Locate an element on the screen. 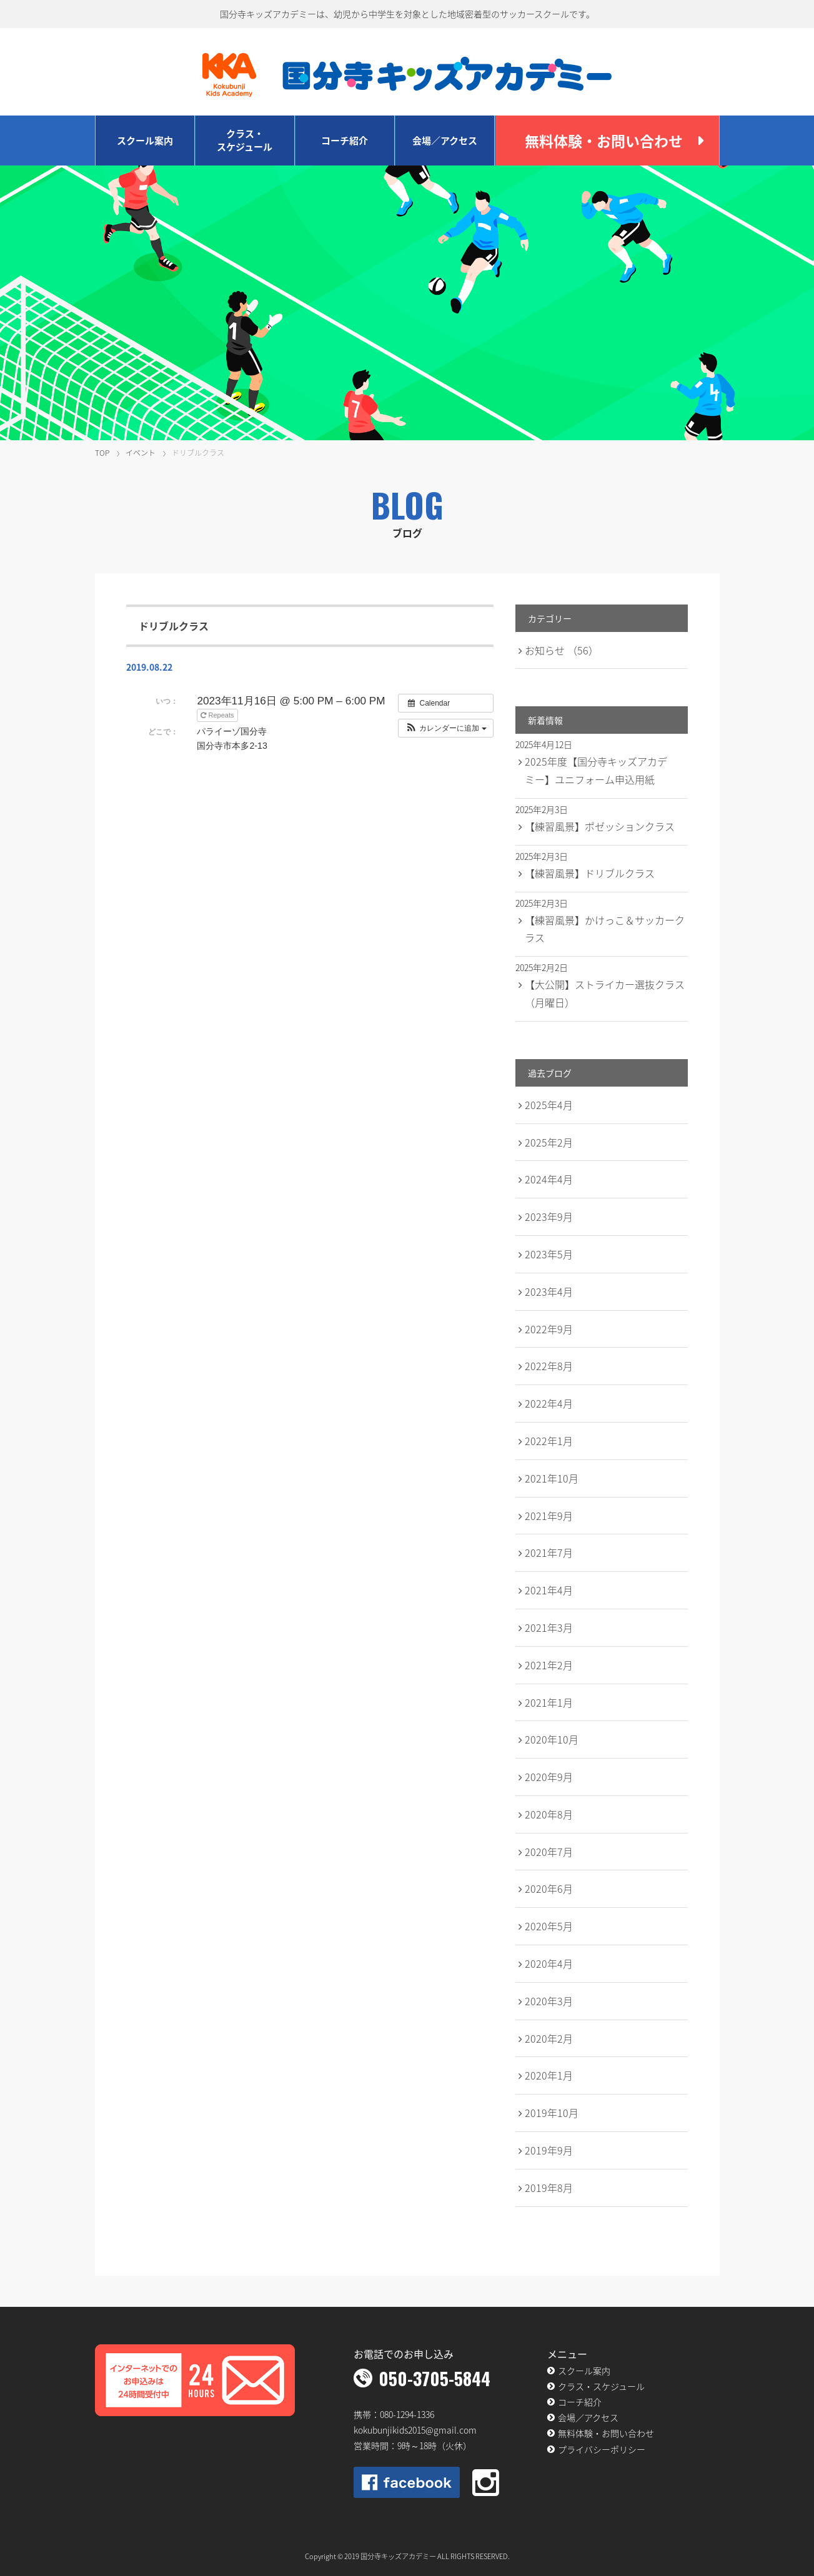 The width and height of the screenshot is (814, 2576). 2020年8月 is located at coordinates (549, 1814).